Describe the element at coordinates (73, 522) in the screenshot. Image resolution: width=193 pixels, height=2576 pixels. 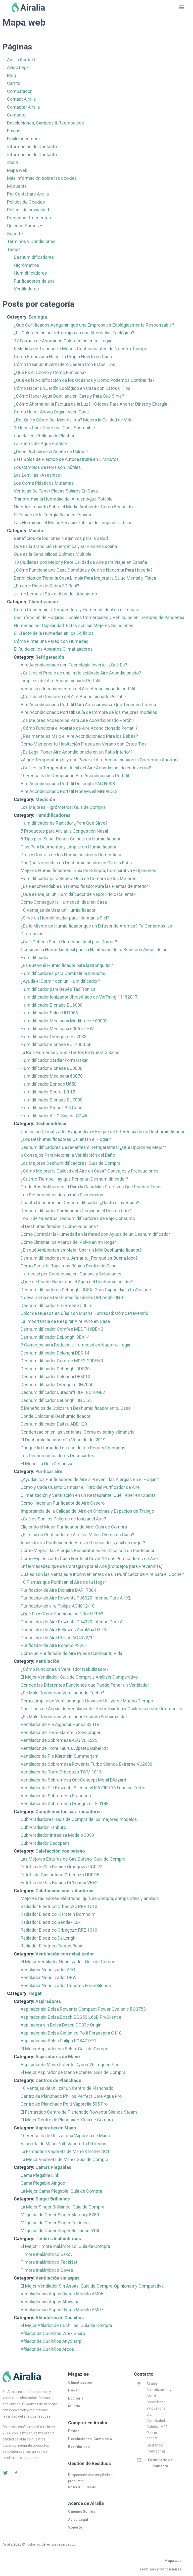
I see `Las Hormigas: el Mejor Servicio Público de Limpieza Urbana` at that location.